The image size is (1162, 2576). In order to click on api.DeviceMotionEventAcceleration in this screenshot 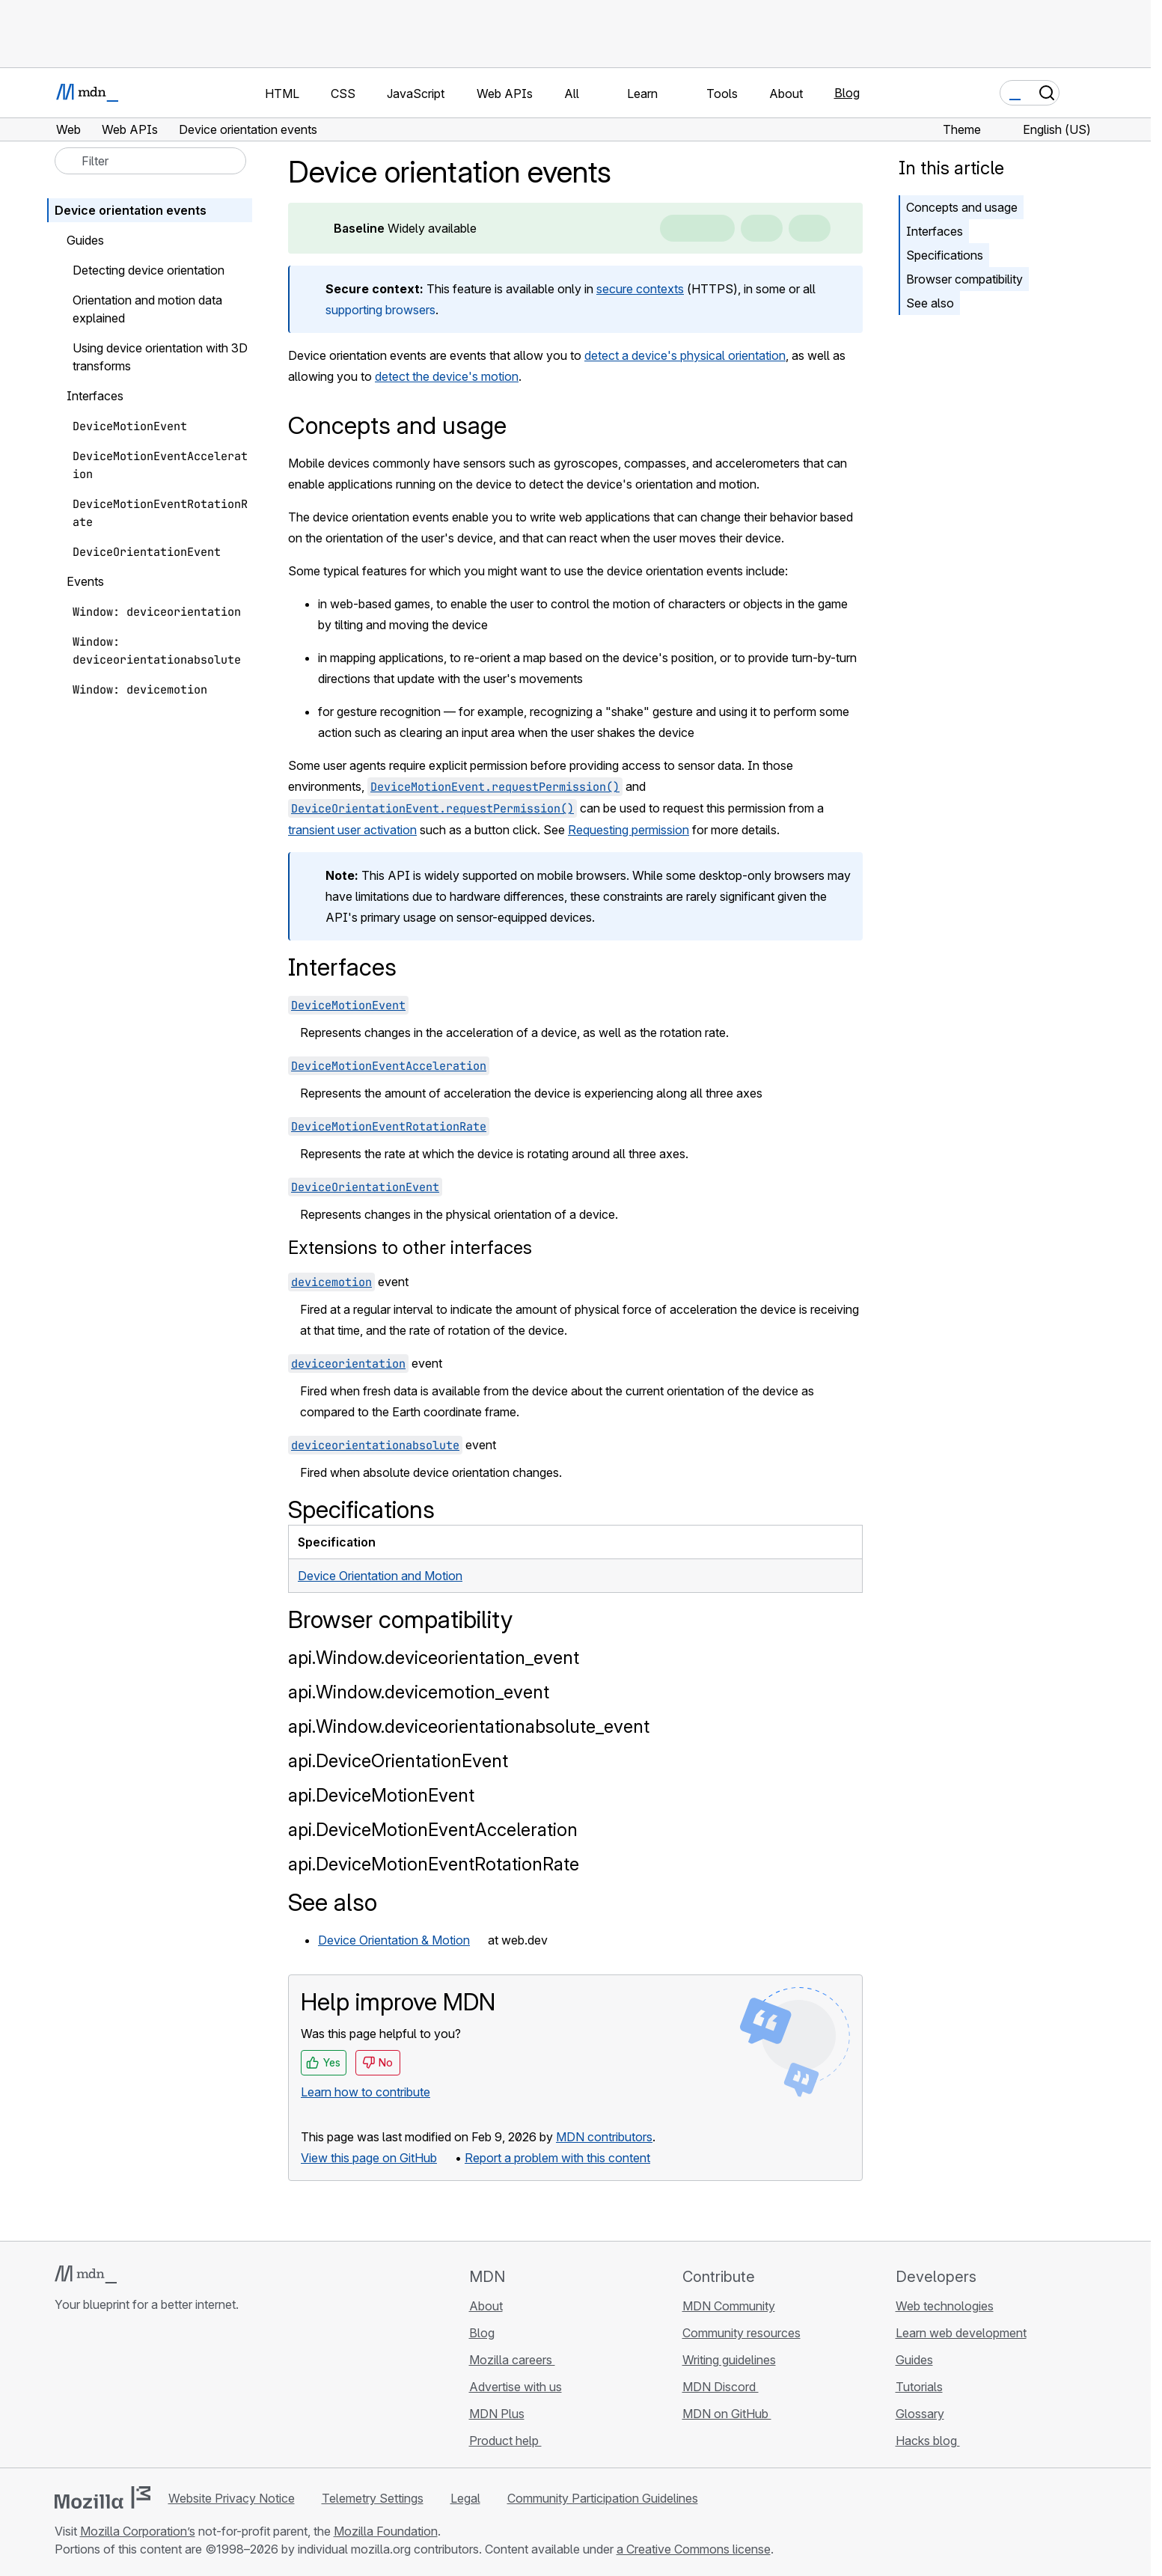, I will do `click(433, 1830)`.